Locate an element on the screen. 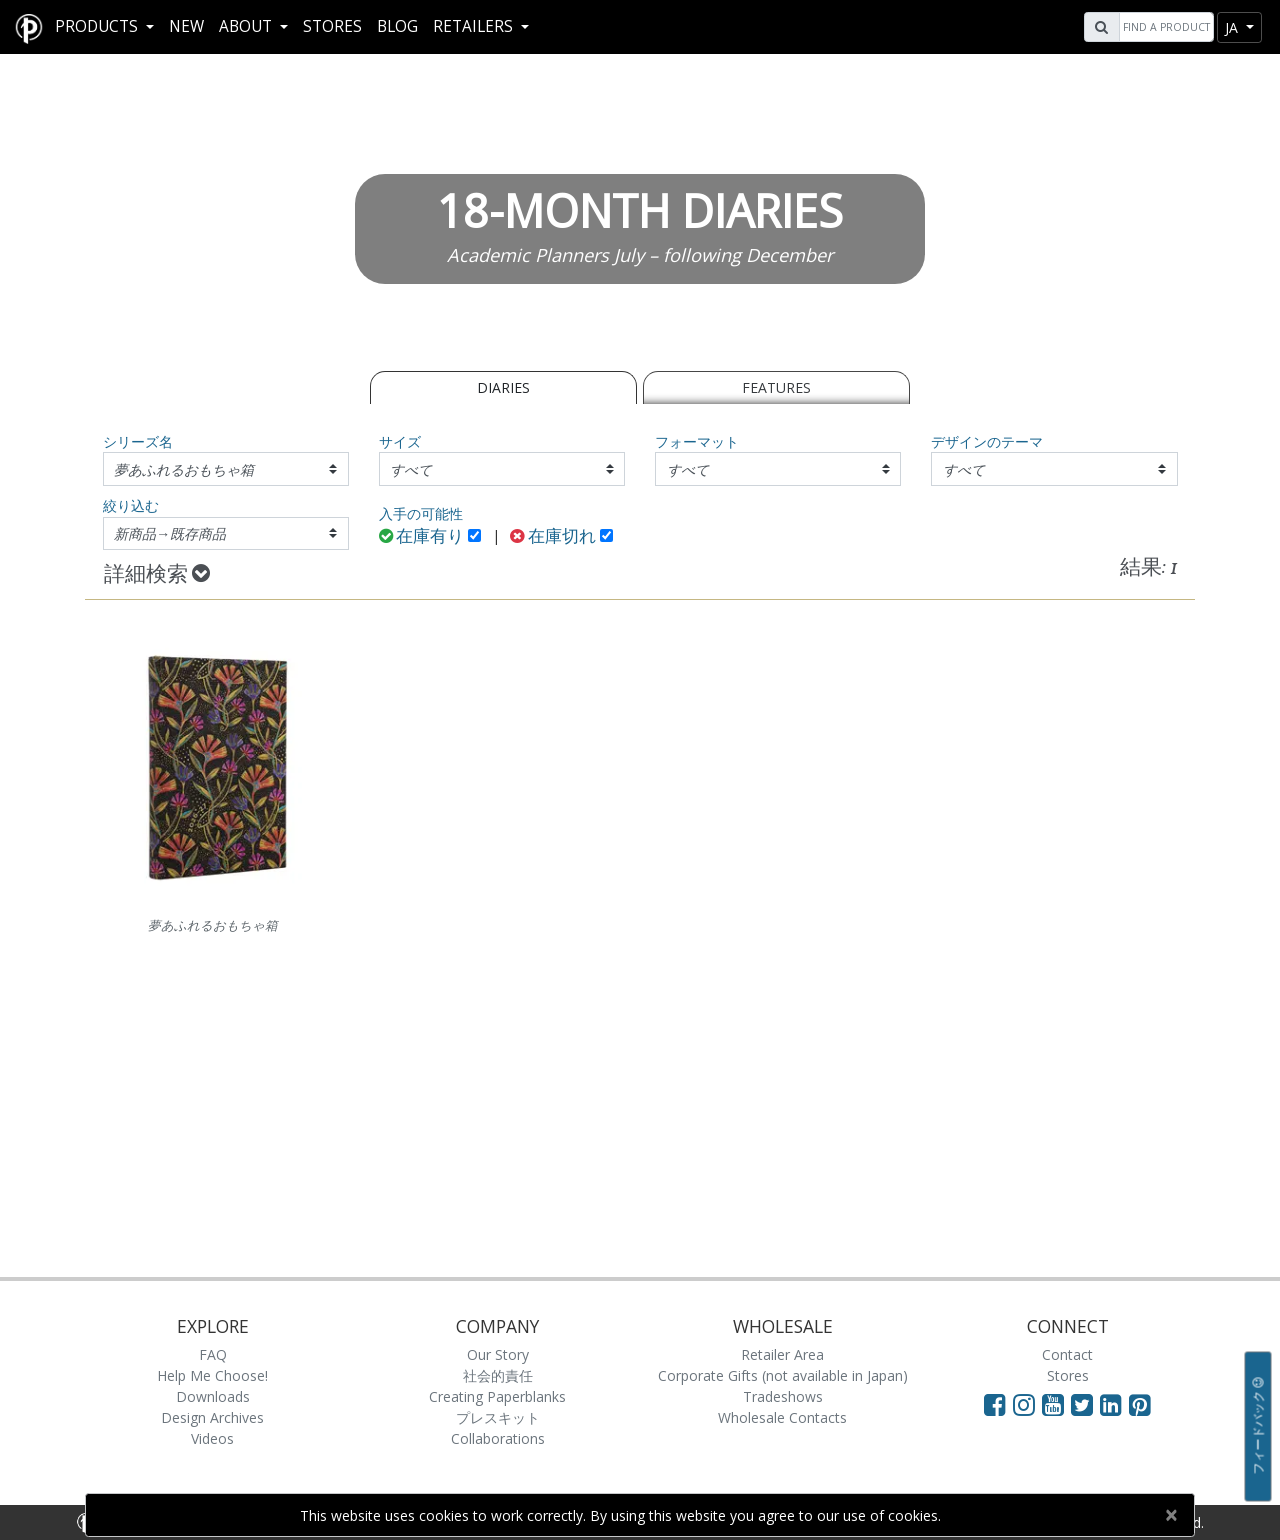 This screenshot has width=1280, height=1540. [Visit Paperblanks on Pinterest] is located at coordinates (1140, 1404).